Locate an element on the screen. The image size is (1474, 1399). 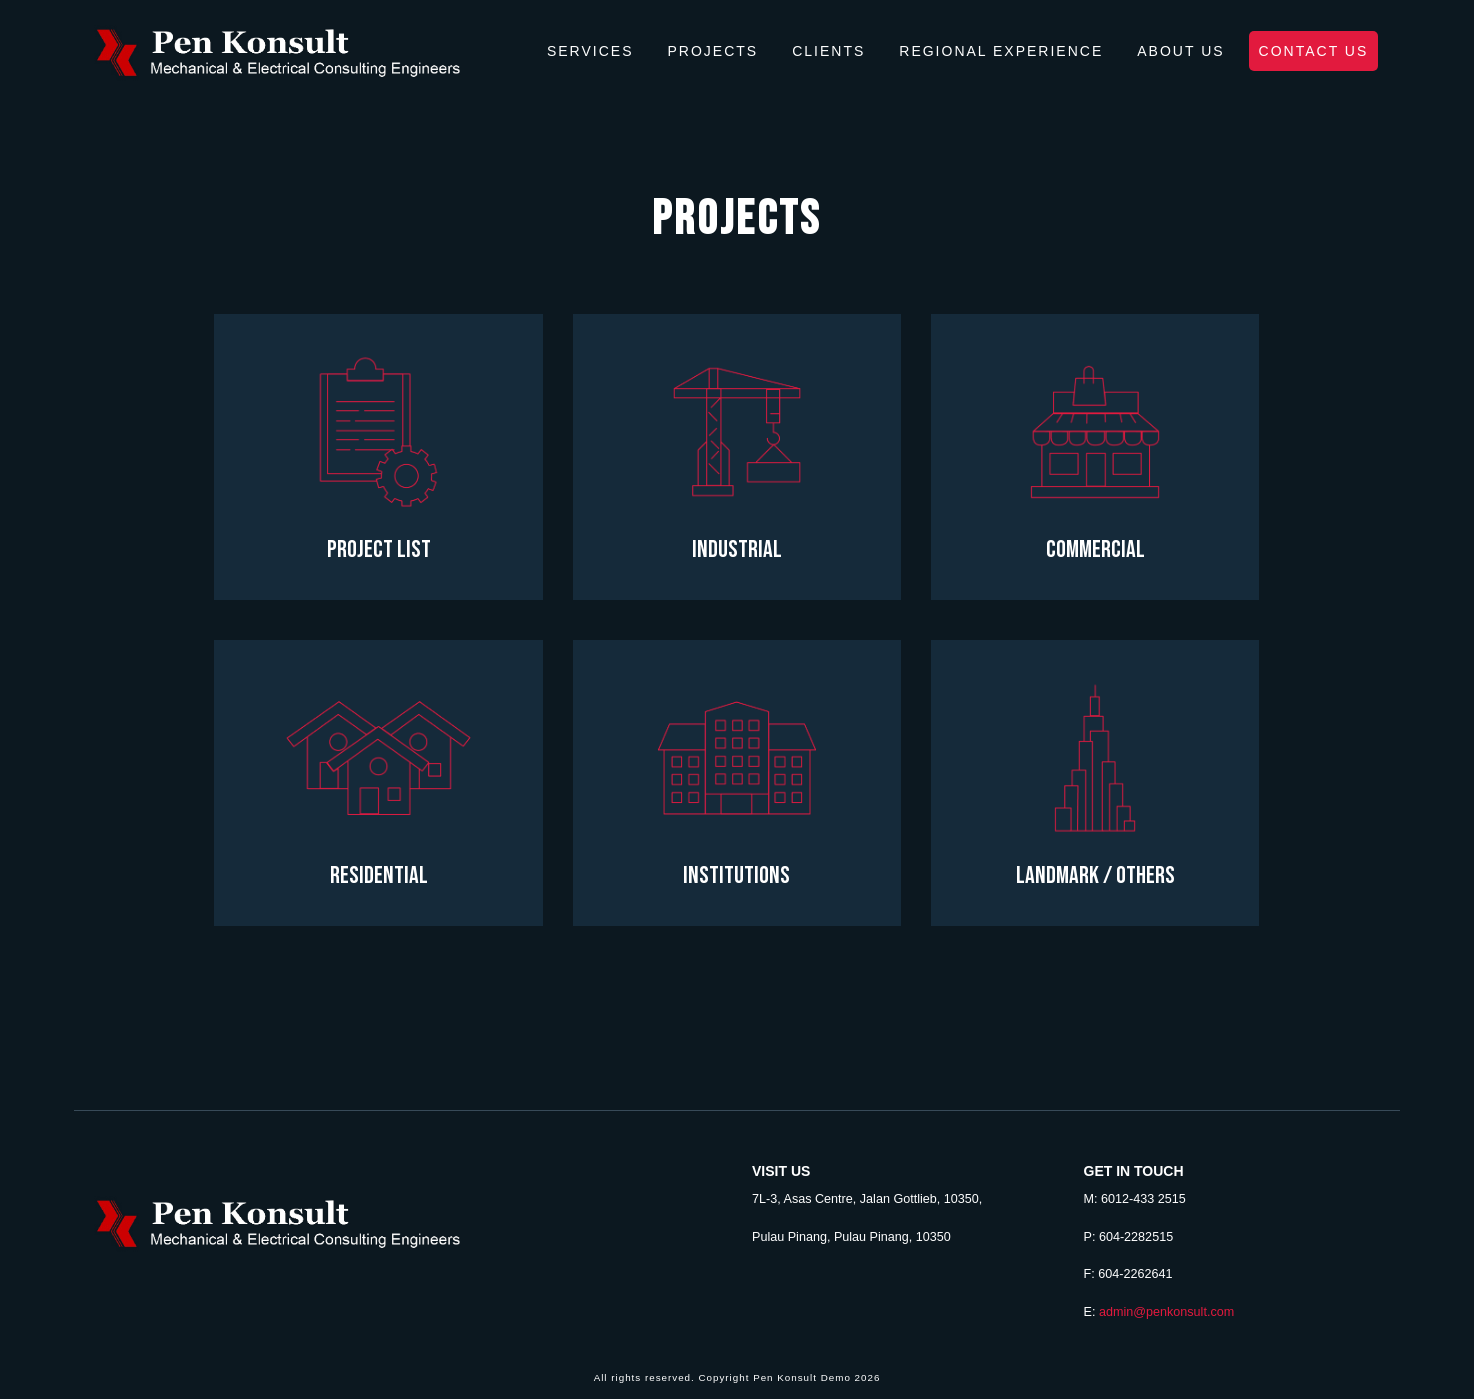
Services is located at coordinates (590, 51).